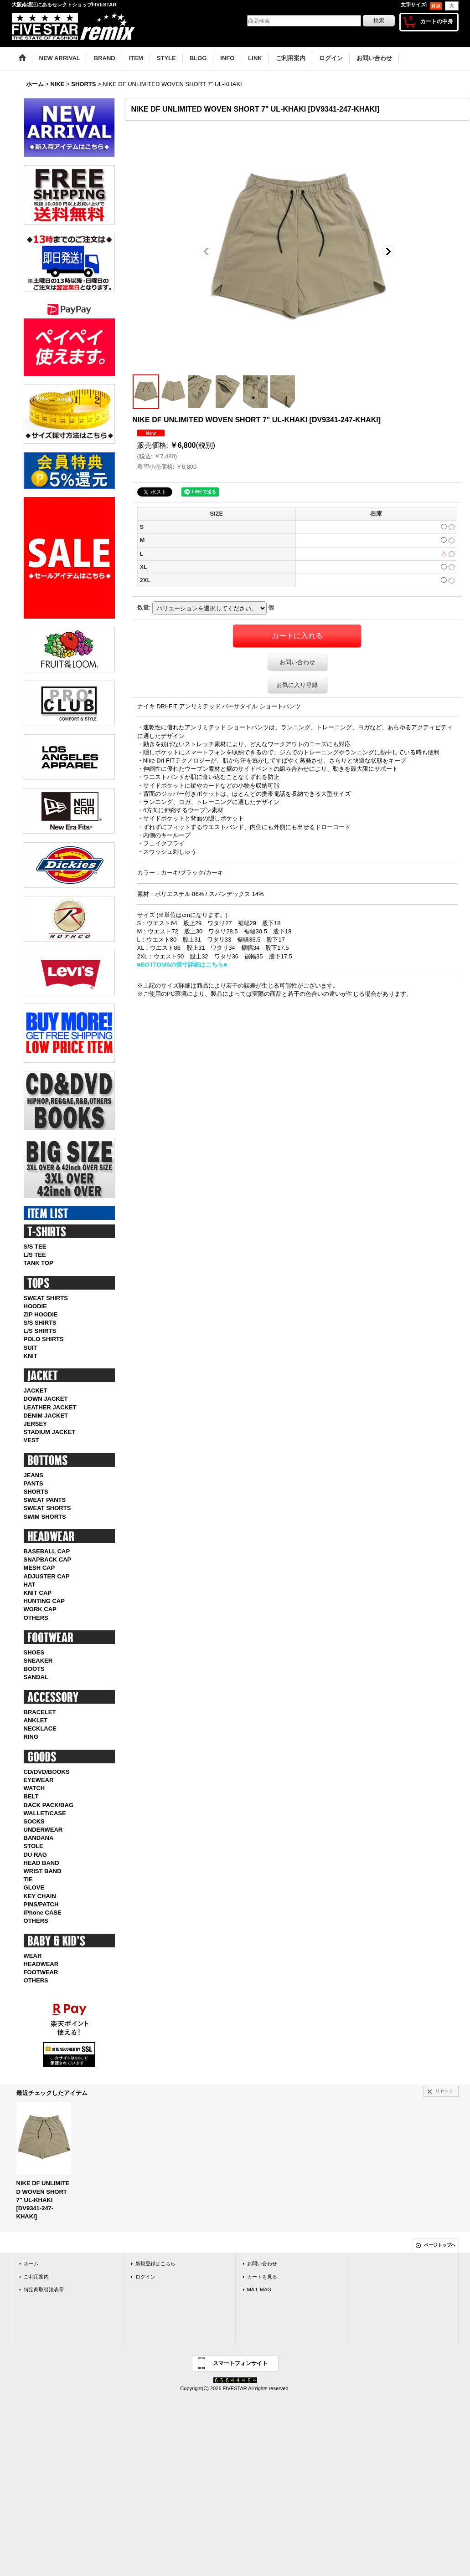  I want to click on カートを見る, so click(262, 2276).